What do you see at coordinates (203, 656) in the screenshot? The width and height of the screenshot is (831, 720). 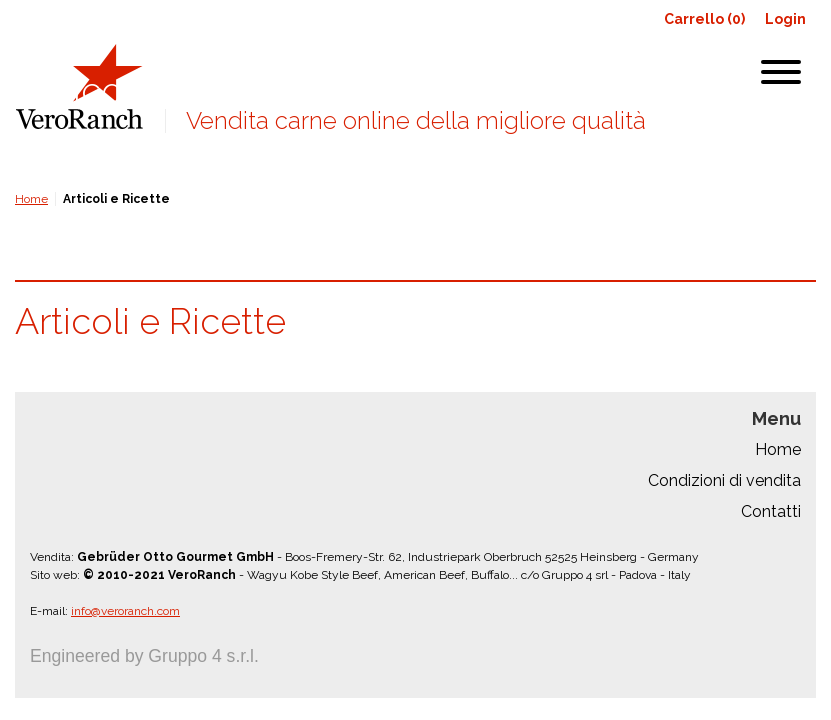 I see `Gruppo 4 s.r.l.` at bounding box center [203, 656].